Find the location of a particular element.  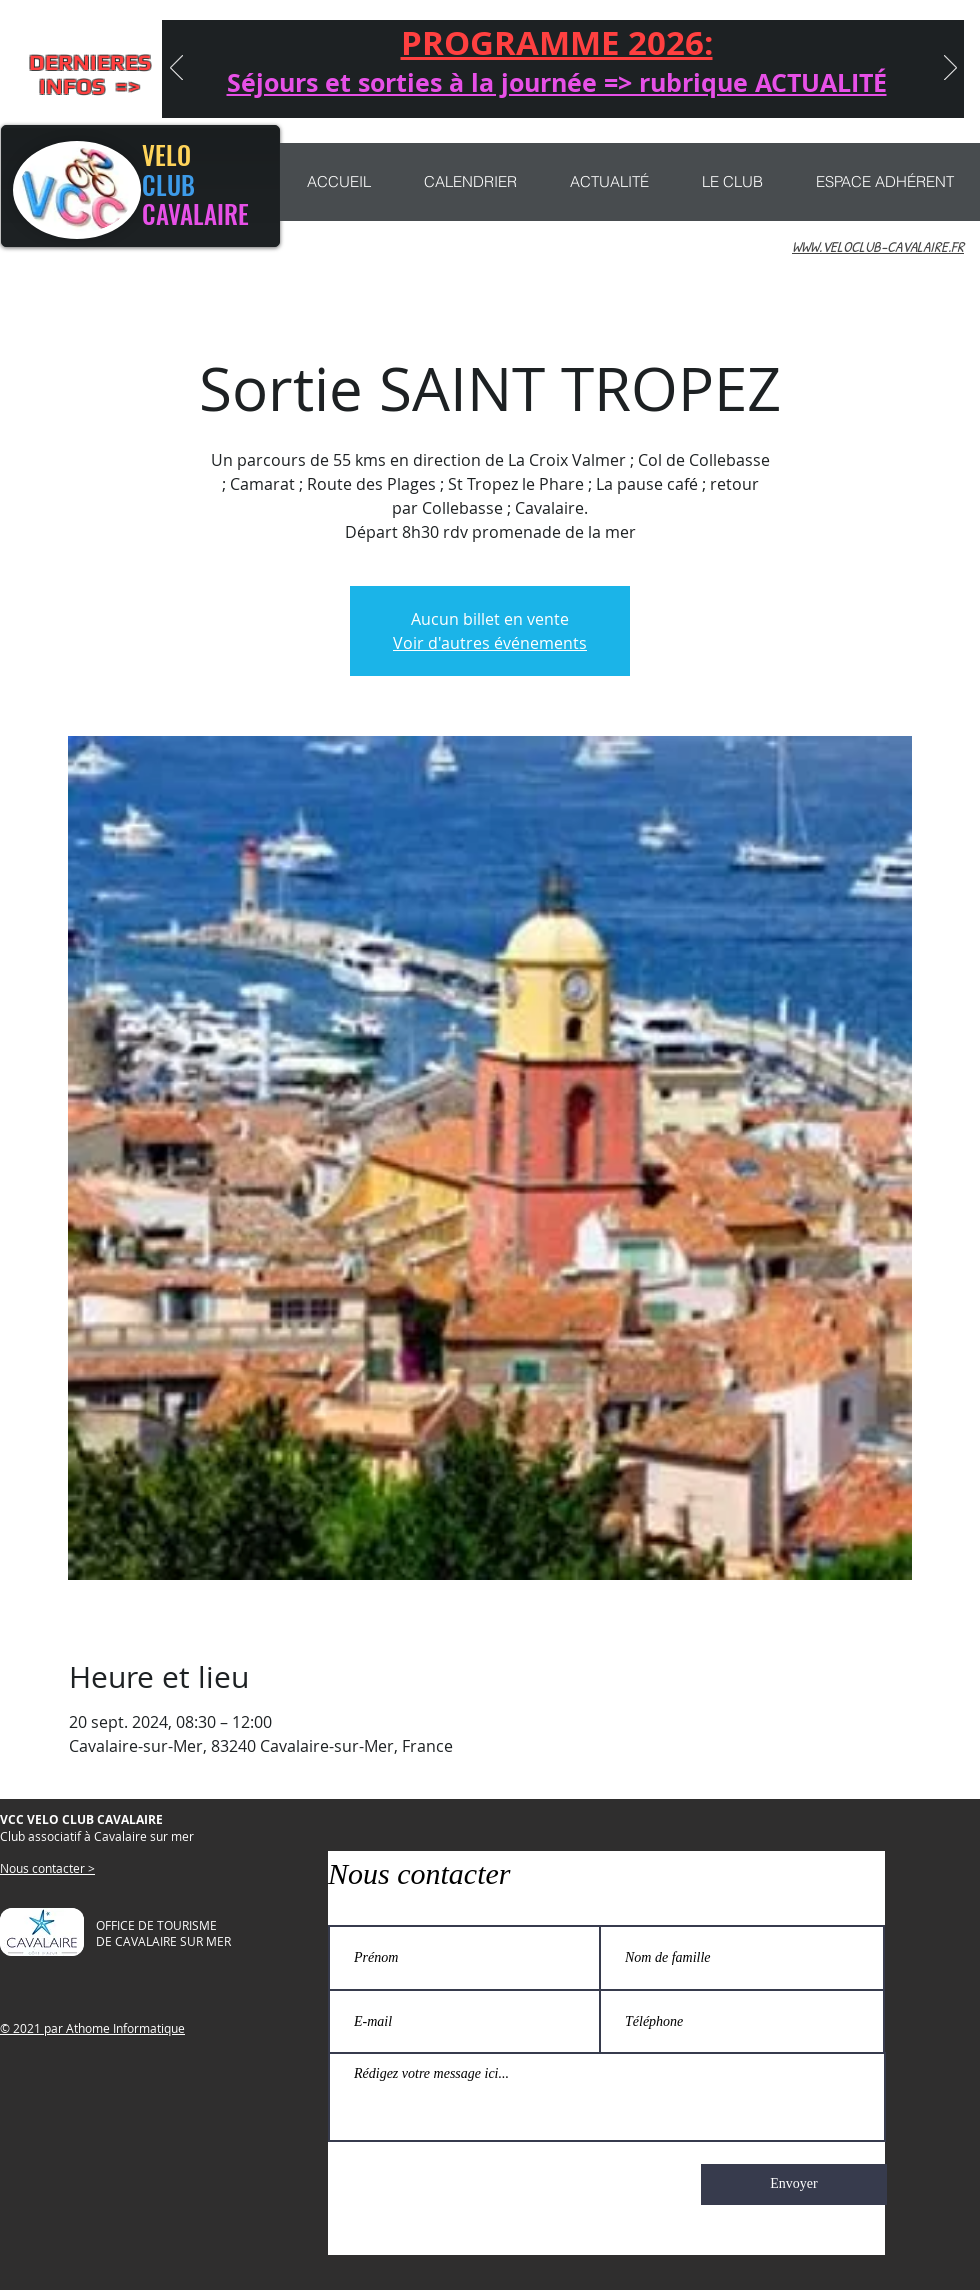

[Copie de Copie de CONCENTRATION] is located at coordinates (682, 92).